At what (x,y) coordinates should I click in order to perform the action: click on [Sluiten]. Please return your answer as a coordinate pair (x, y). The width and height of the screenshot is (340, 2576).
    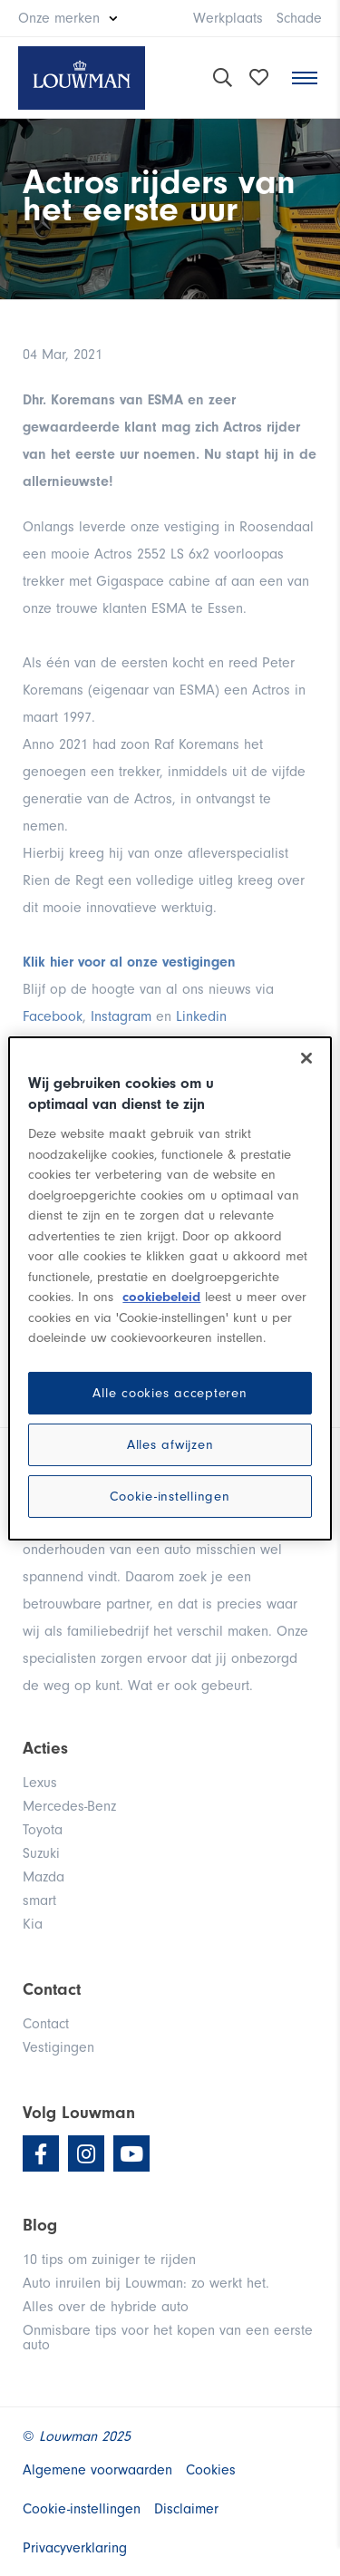
    Looking at the image, I should click on (306, 1057).